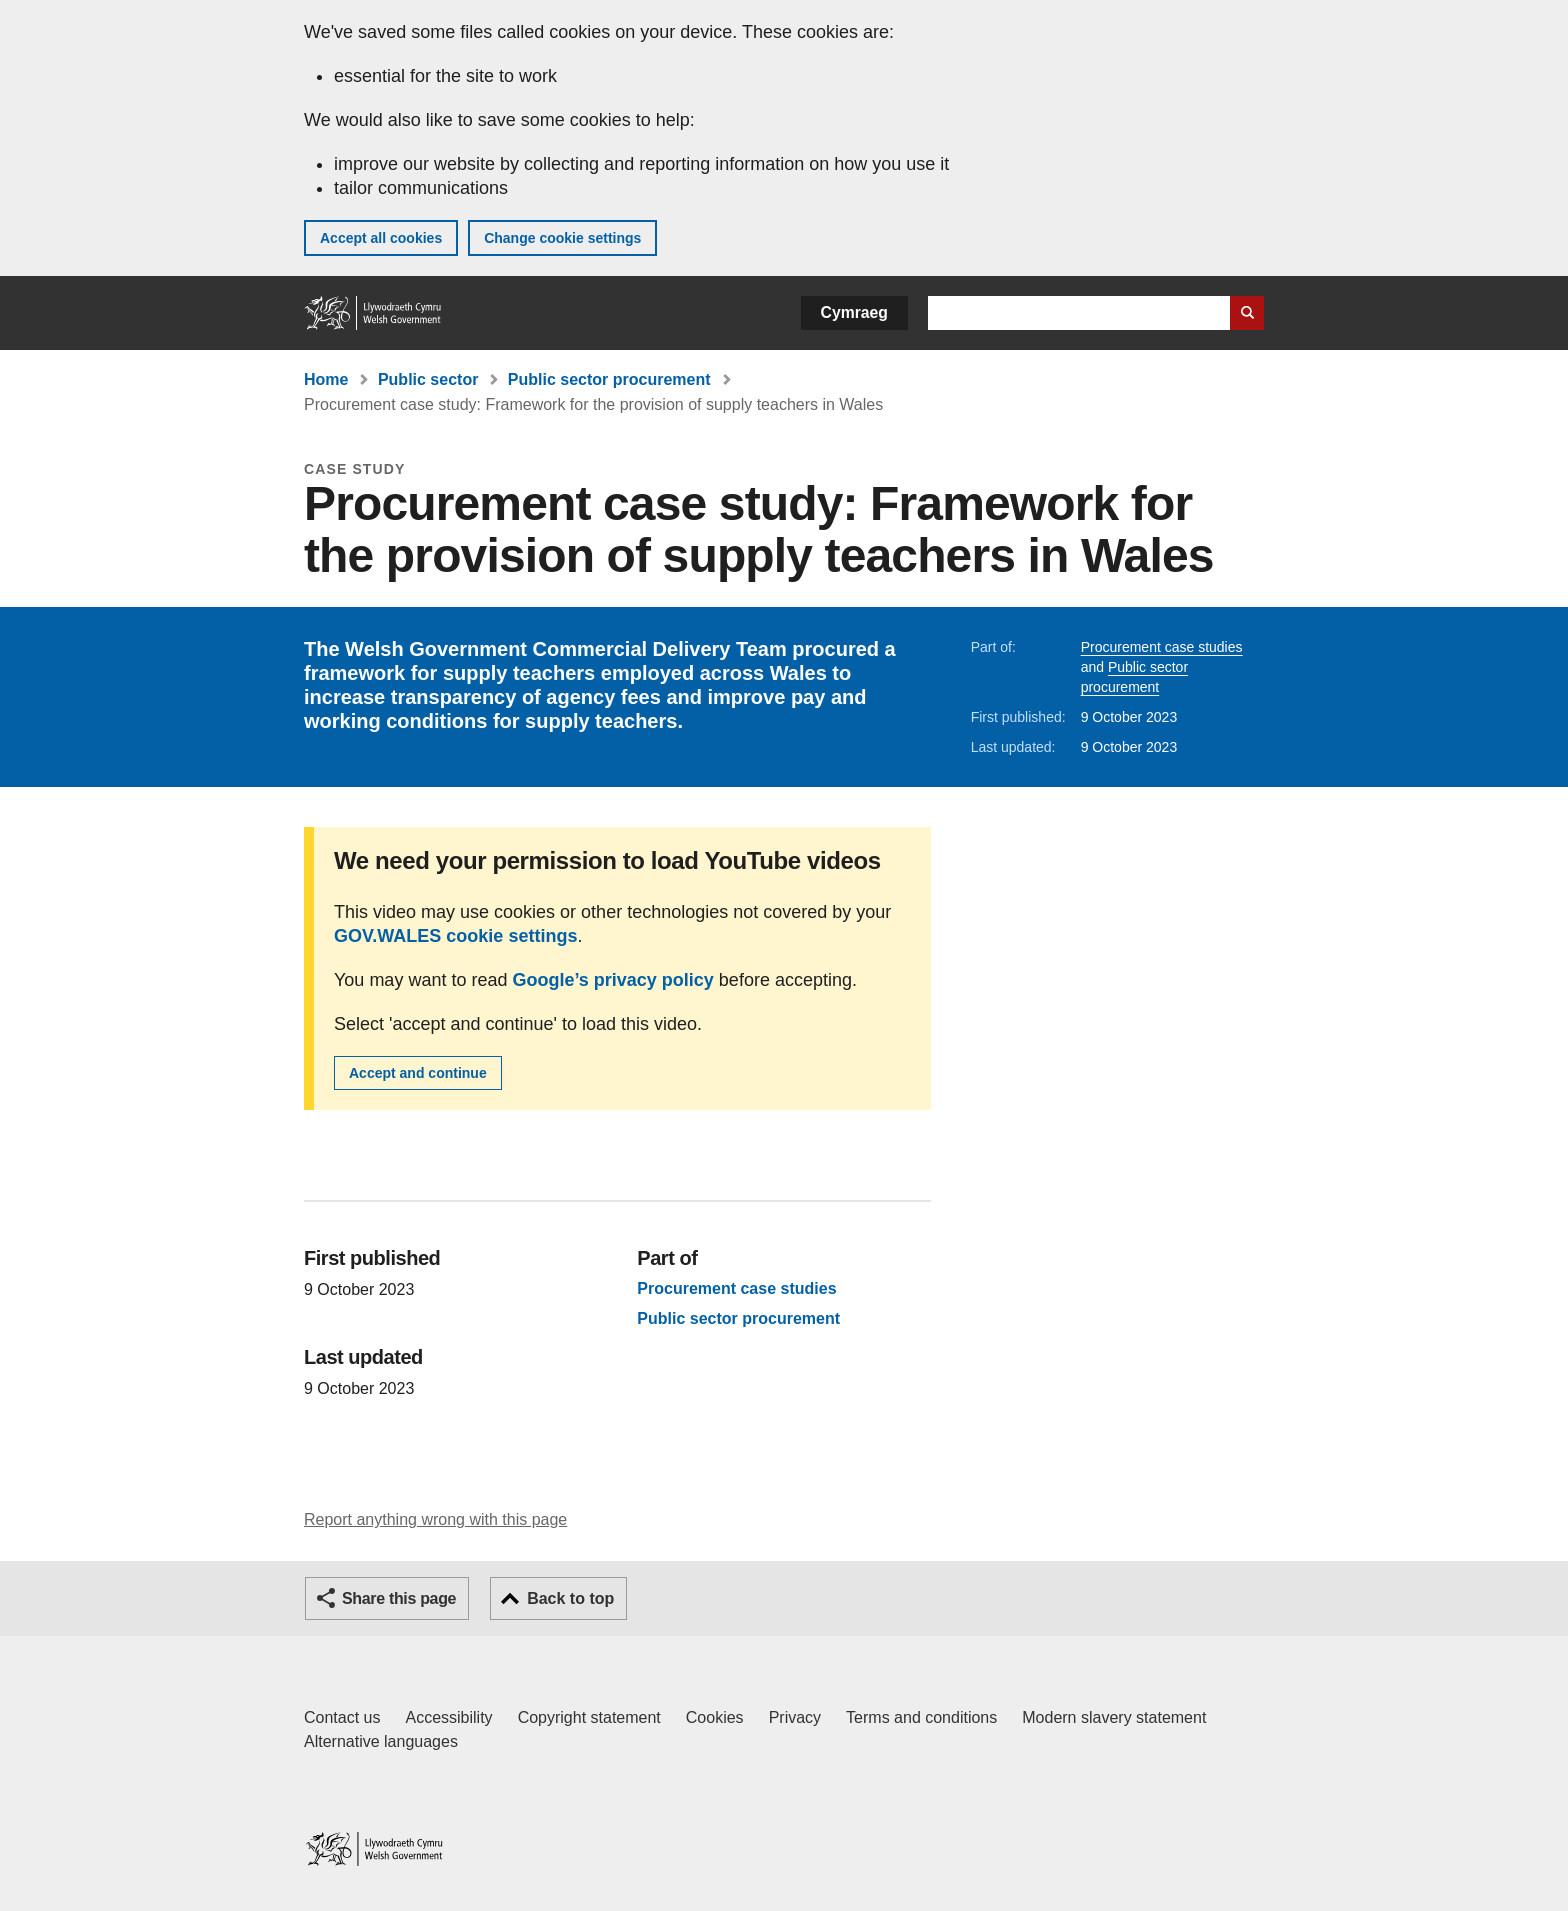 This screenshot has width=1568, height=1911. I want to click on Change cookie settings, so click(562, 238).